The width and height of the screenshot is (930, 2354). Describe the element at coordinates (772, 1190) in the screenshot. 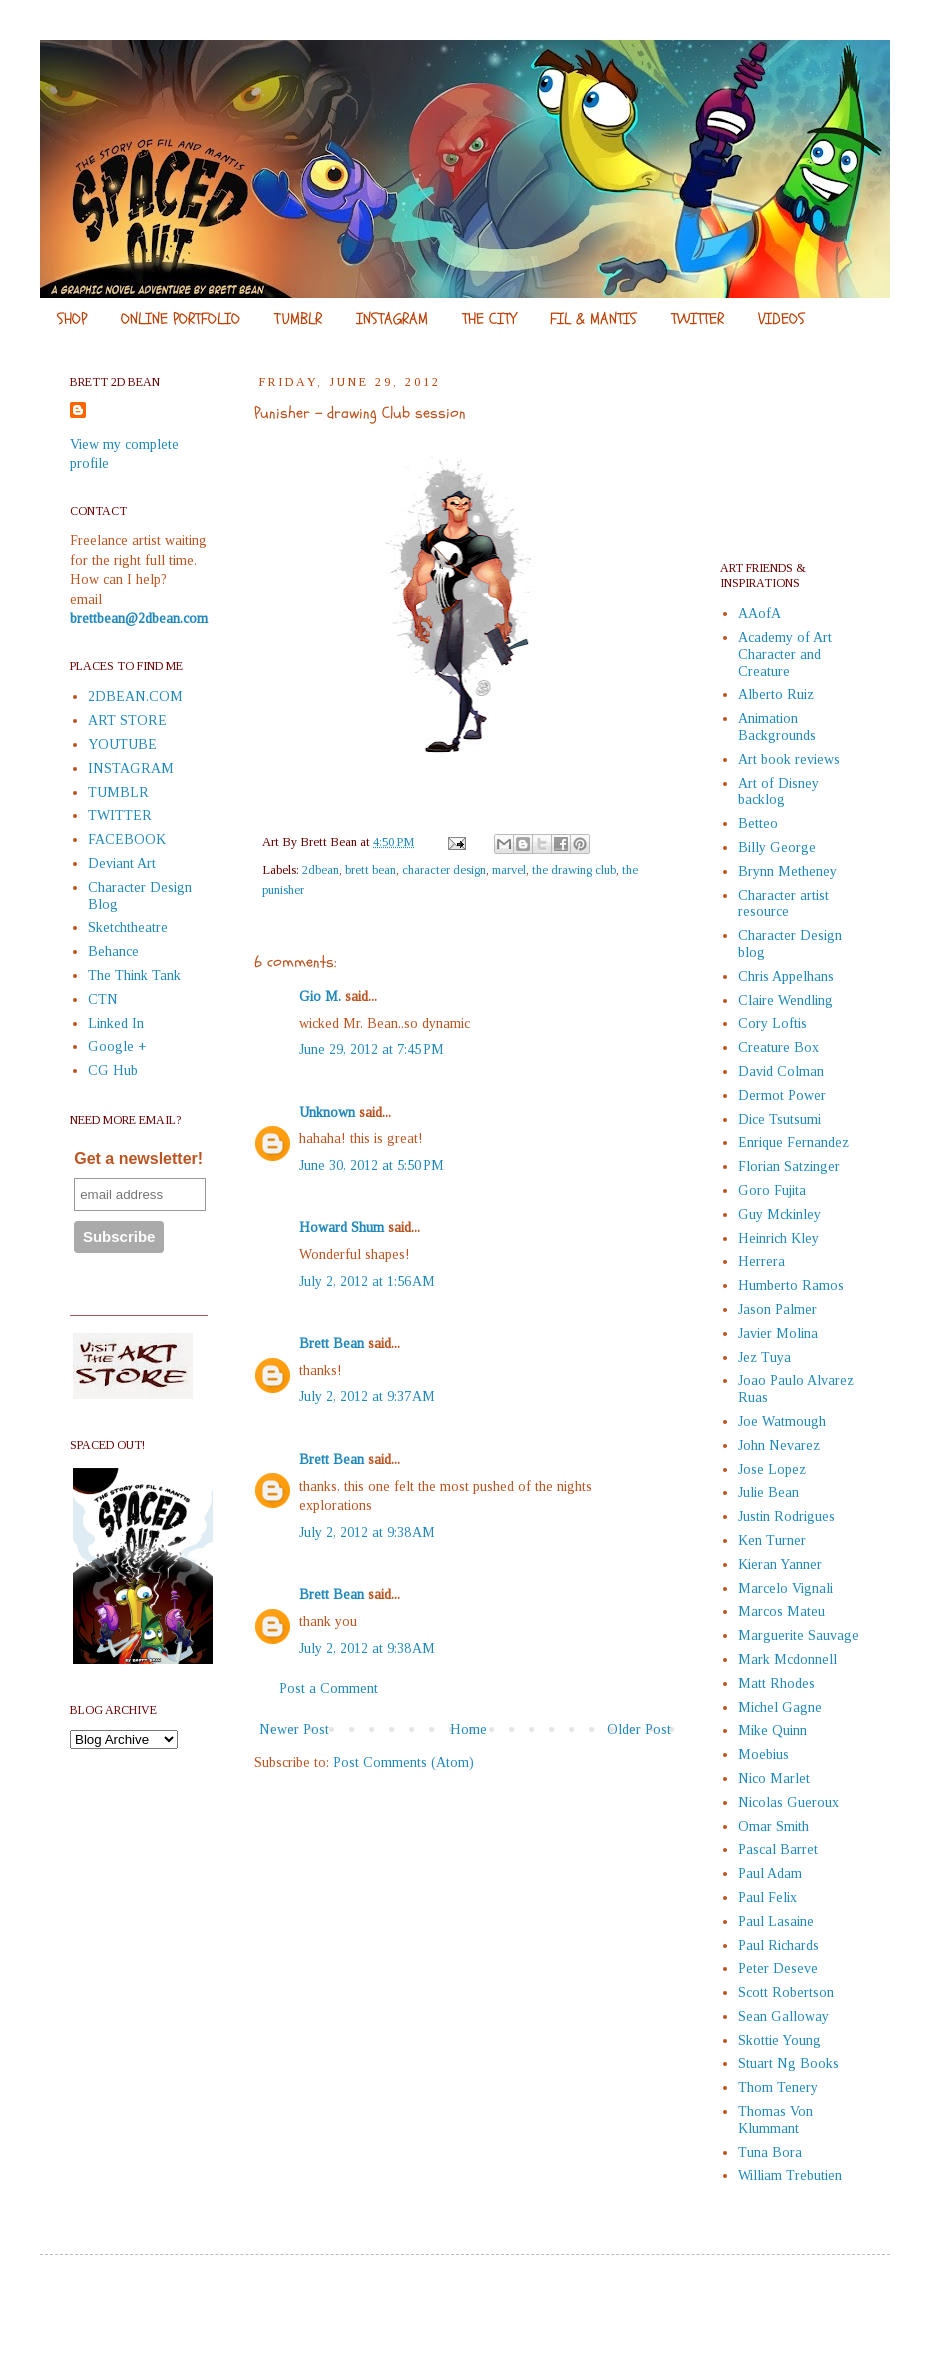

I see `Goro Fujita` at that location.